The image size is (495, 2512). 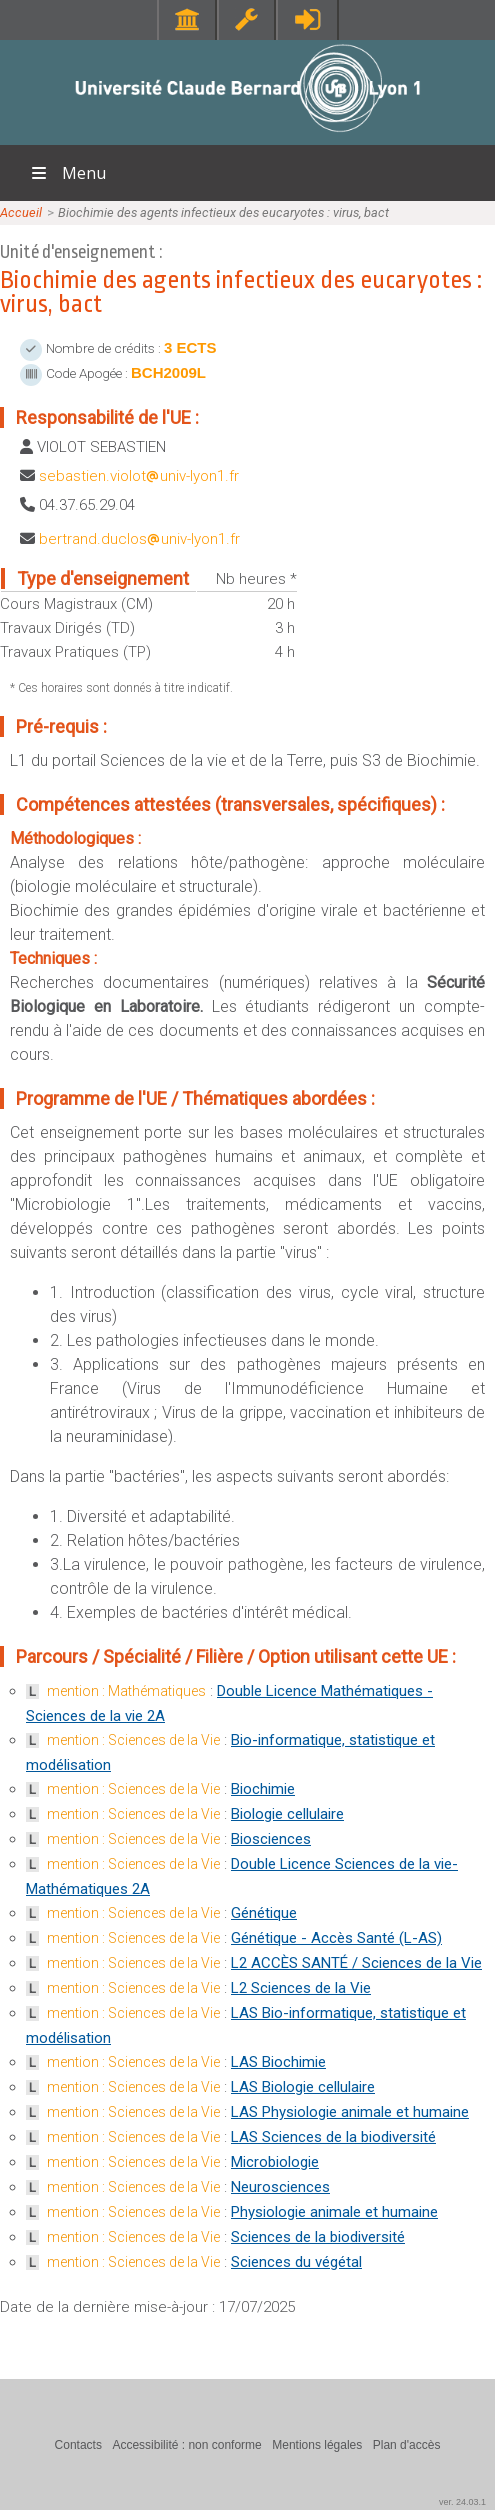 What do you see at coordinates (133, 1740) in the screenshot?
I see `mention : Sciences de la Vie` at bounding box center [133, 1740].